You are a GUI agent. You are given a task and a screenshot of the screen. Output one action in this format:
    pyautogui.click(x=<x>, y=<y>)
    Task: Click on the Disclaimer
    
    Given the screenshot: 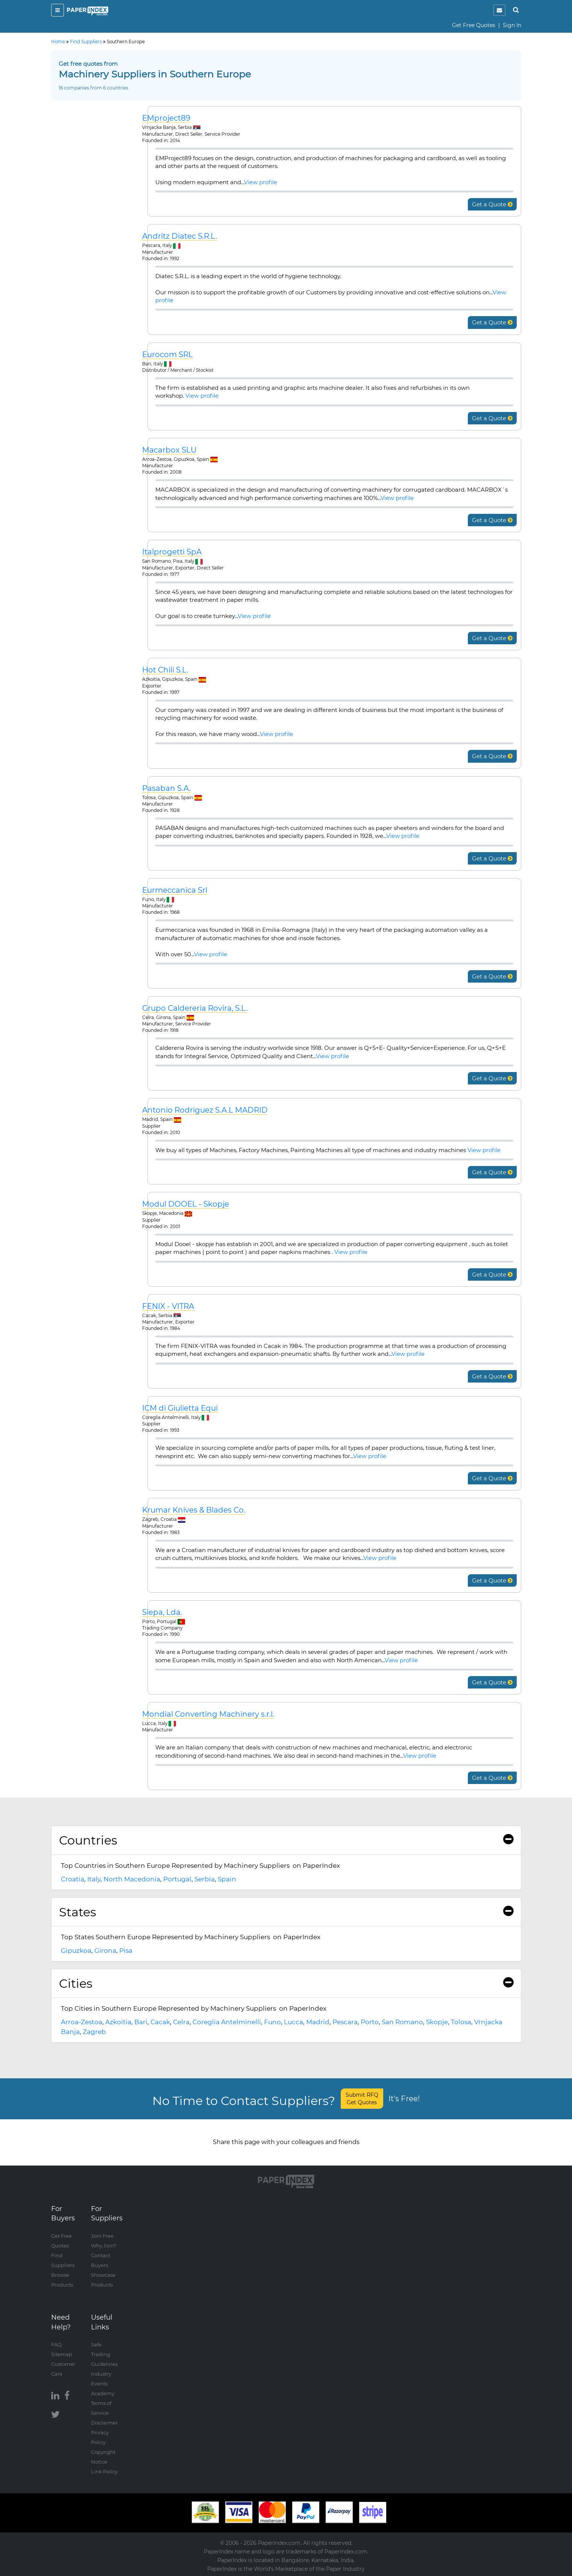 What is the action you would take?
    pyautogui.click(x=104, y=2423)
    